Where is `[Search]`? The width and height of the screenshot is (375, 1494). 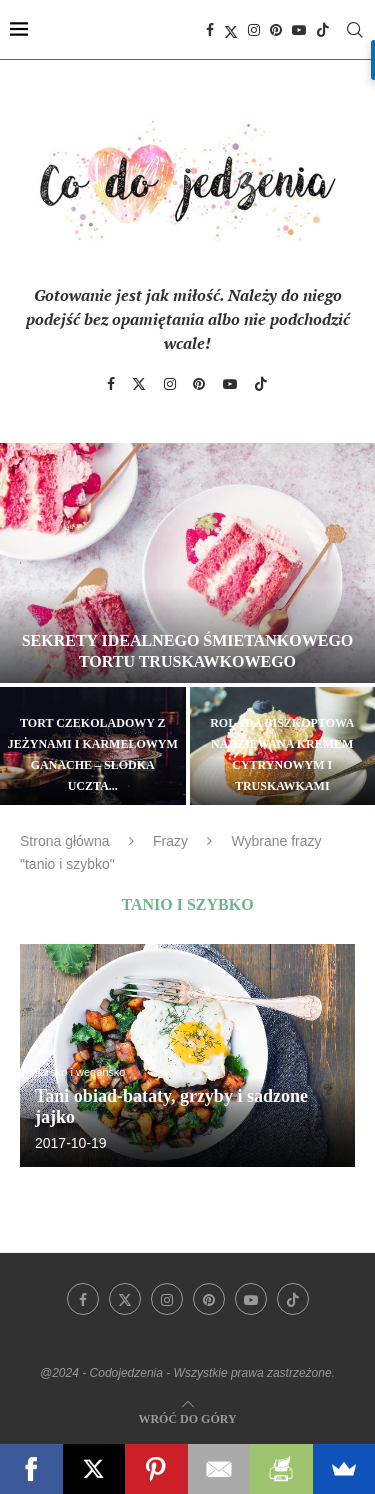 [Search] is located at coordinates (355, 30).